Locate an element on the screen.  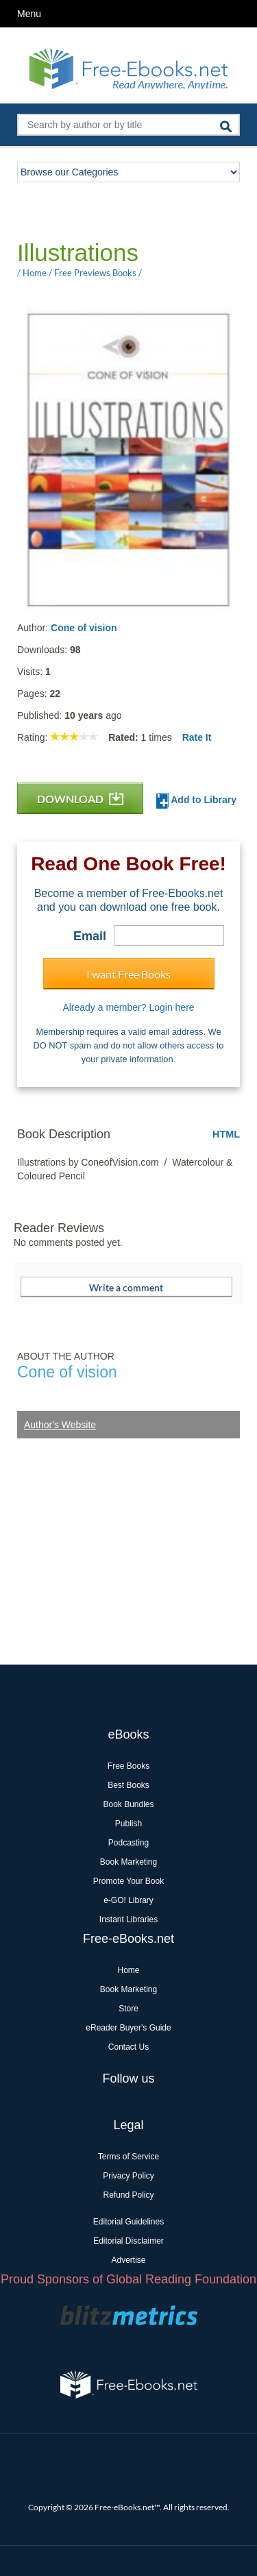
Home is located at coordinates (128, 1970).